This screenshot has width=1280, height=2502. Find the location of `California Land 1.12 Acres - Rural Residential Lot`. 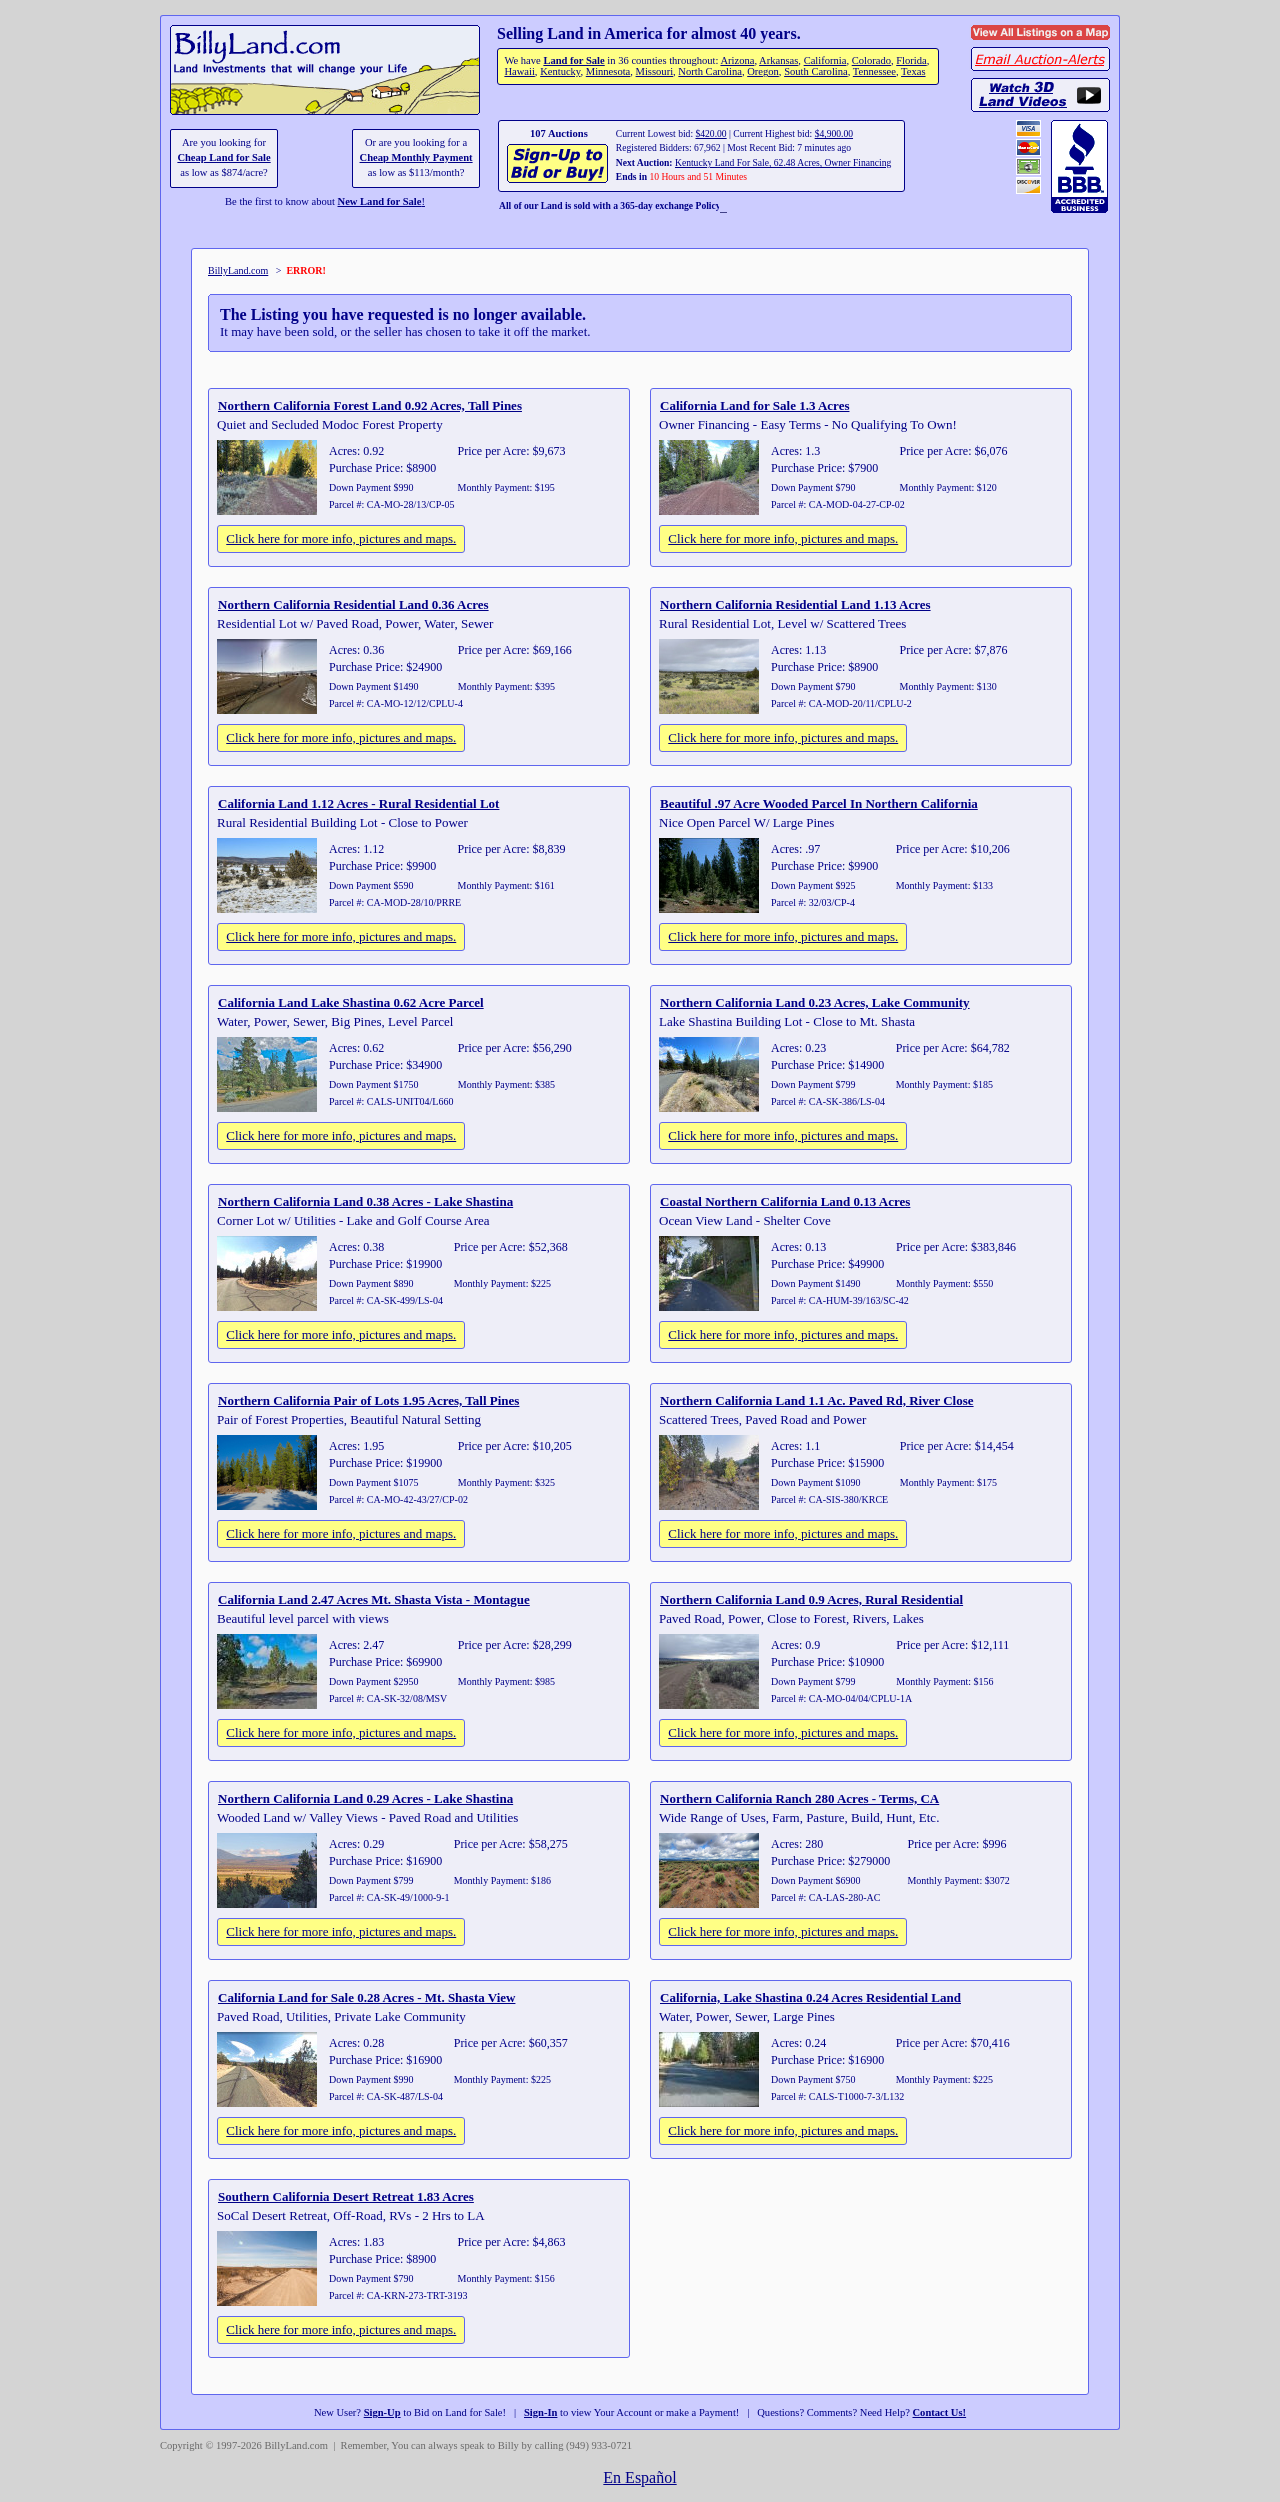

California Land 1.12 Acres - Rural Residential Lot is located at coordinates (358, 803).